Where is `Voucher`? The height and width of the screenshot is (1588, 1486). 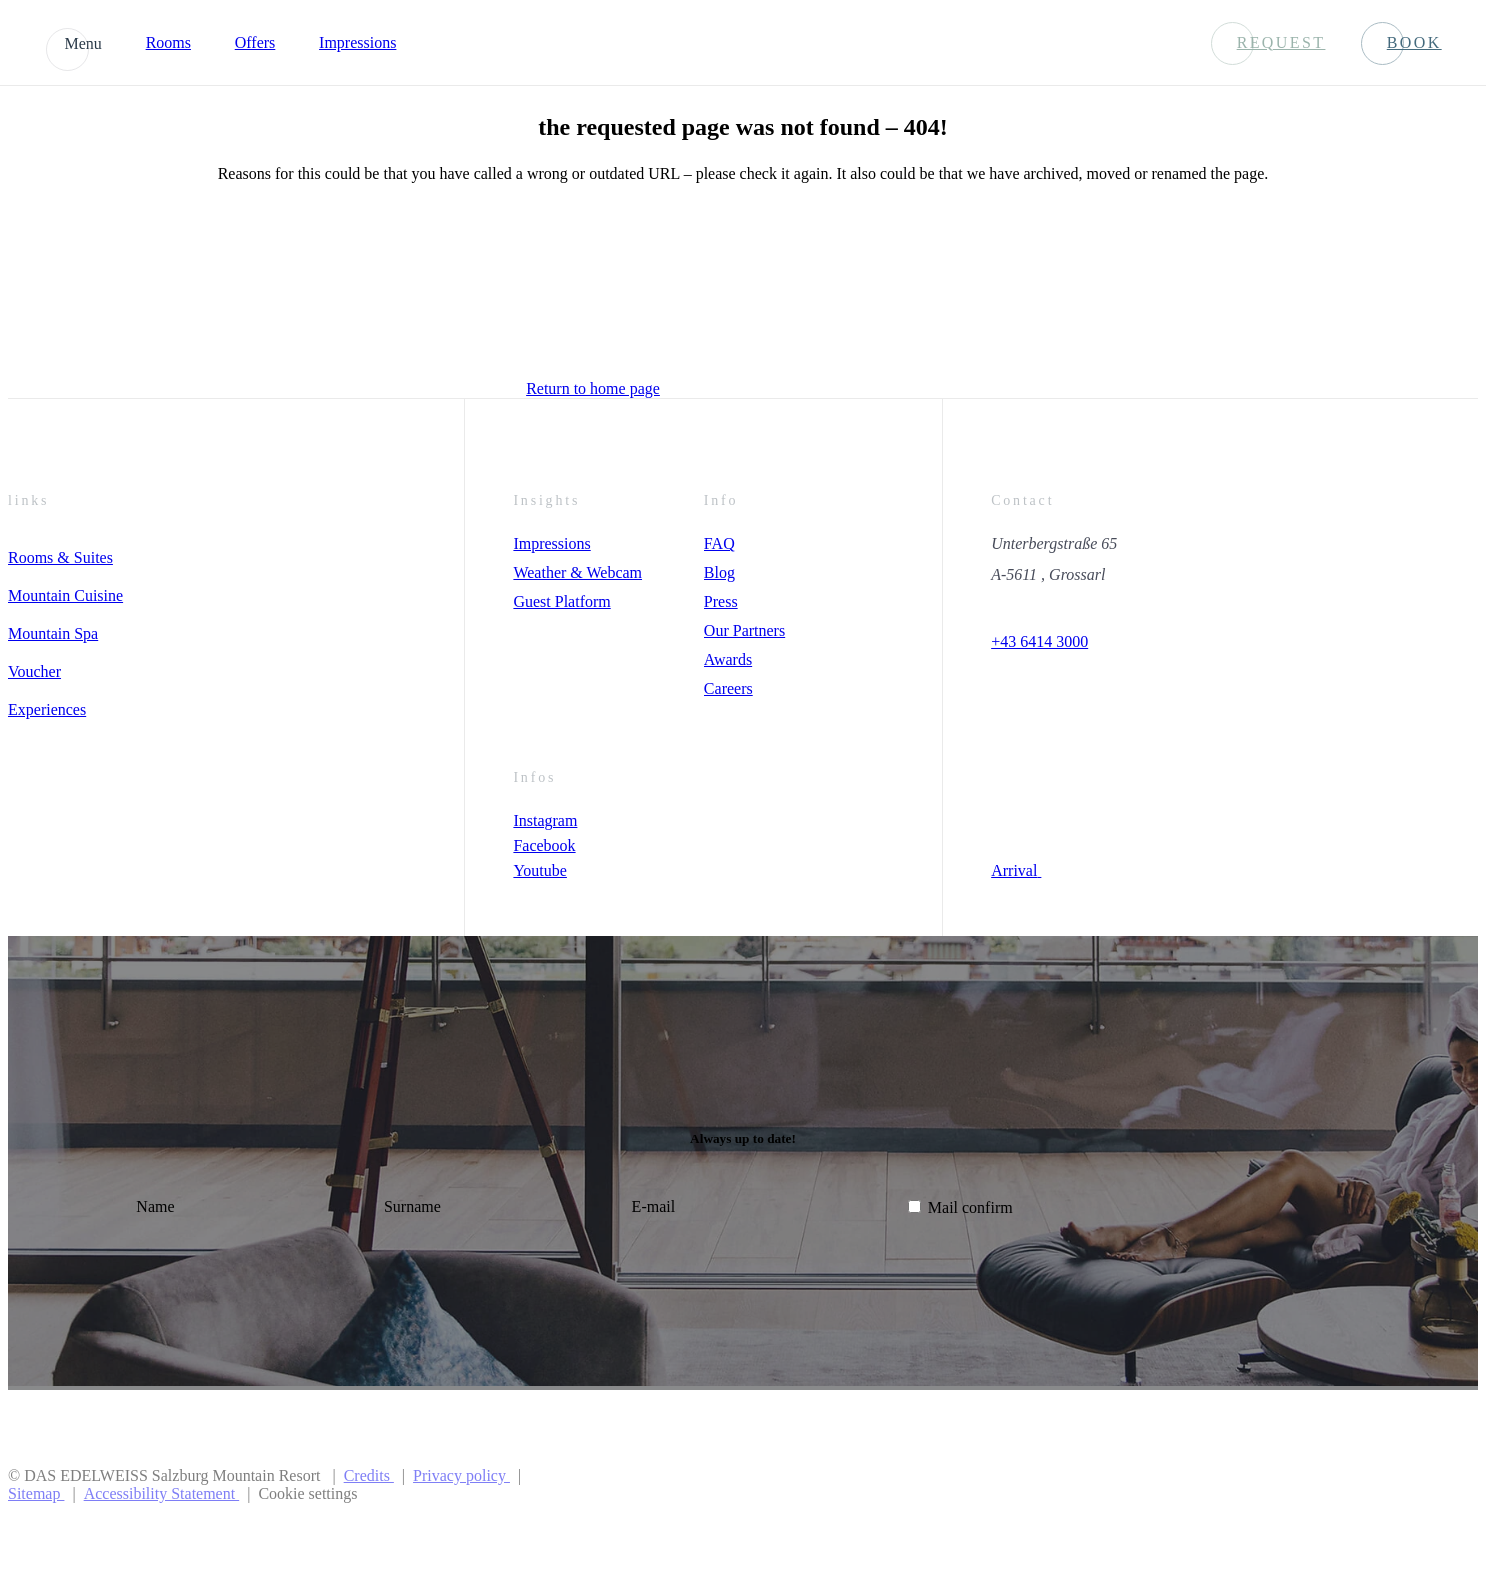 Voucher is located at coordinates (34, 671).